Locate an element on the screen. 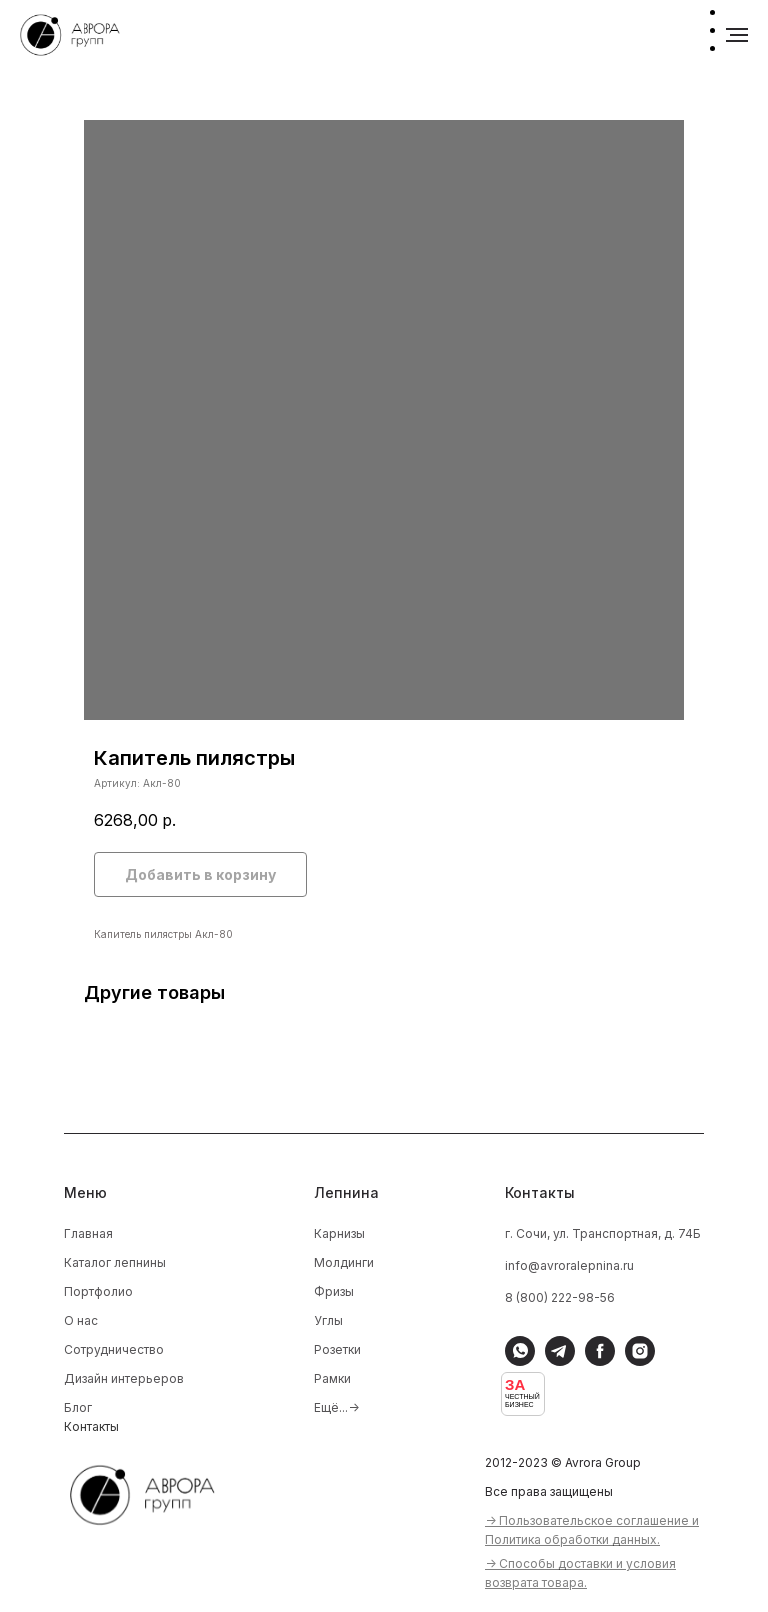  [Навигационное меню] is located at coordinates (737, 35).